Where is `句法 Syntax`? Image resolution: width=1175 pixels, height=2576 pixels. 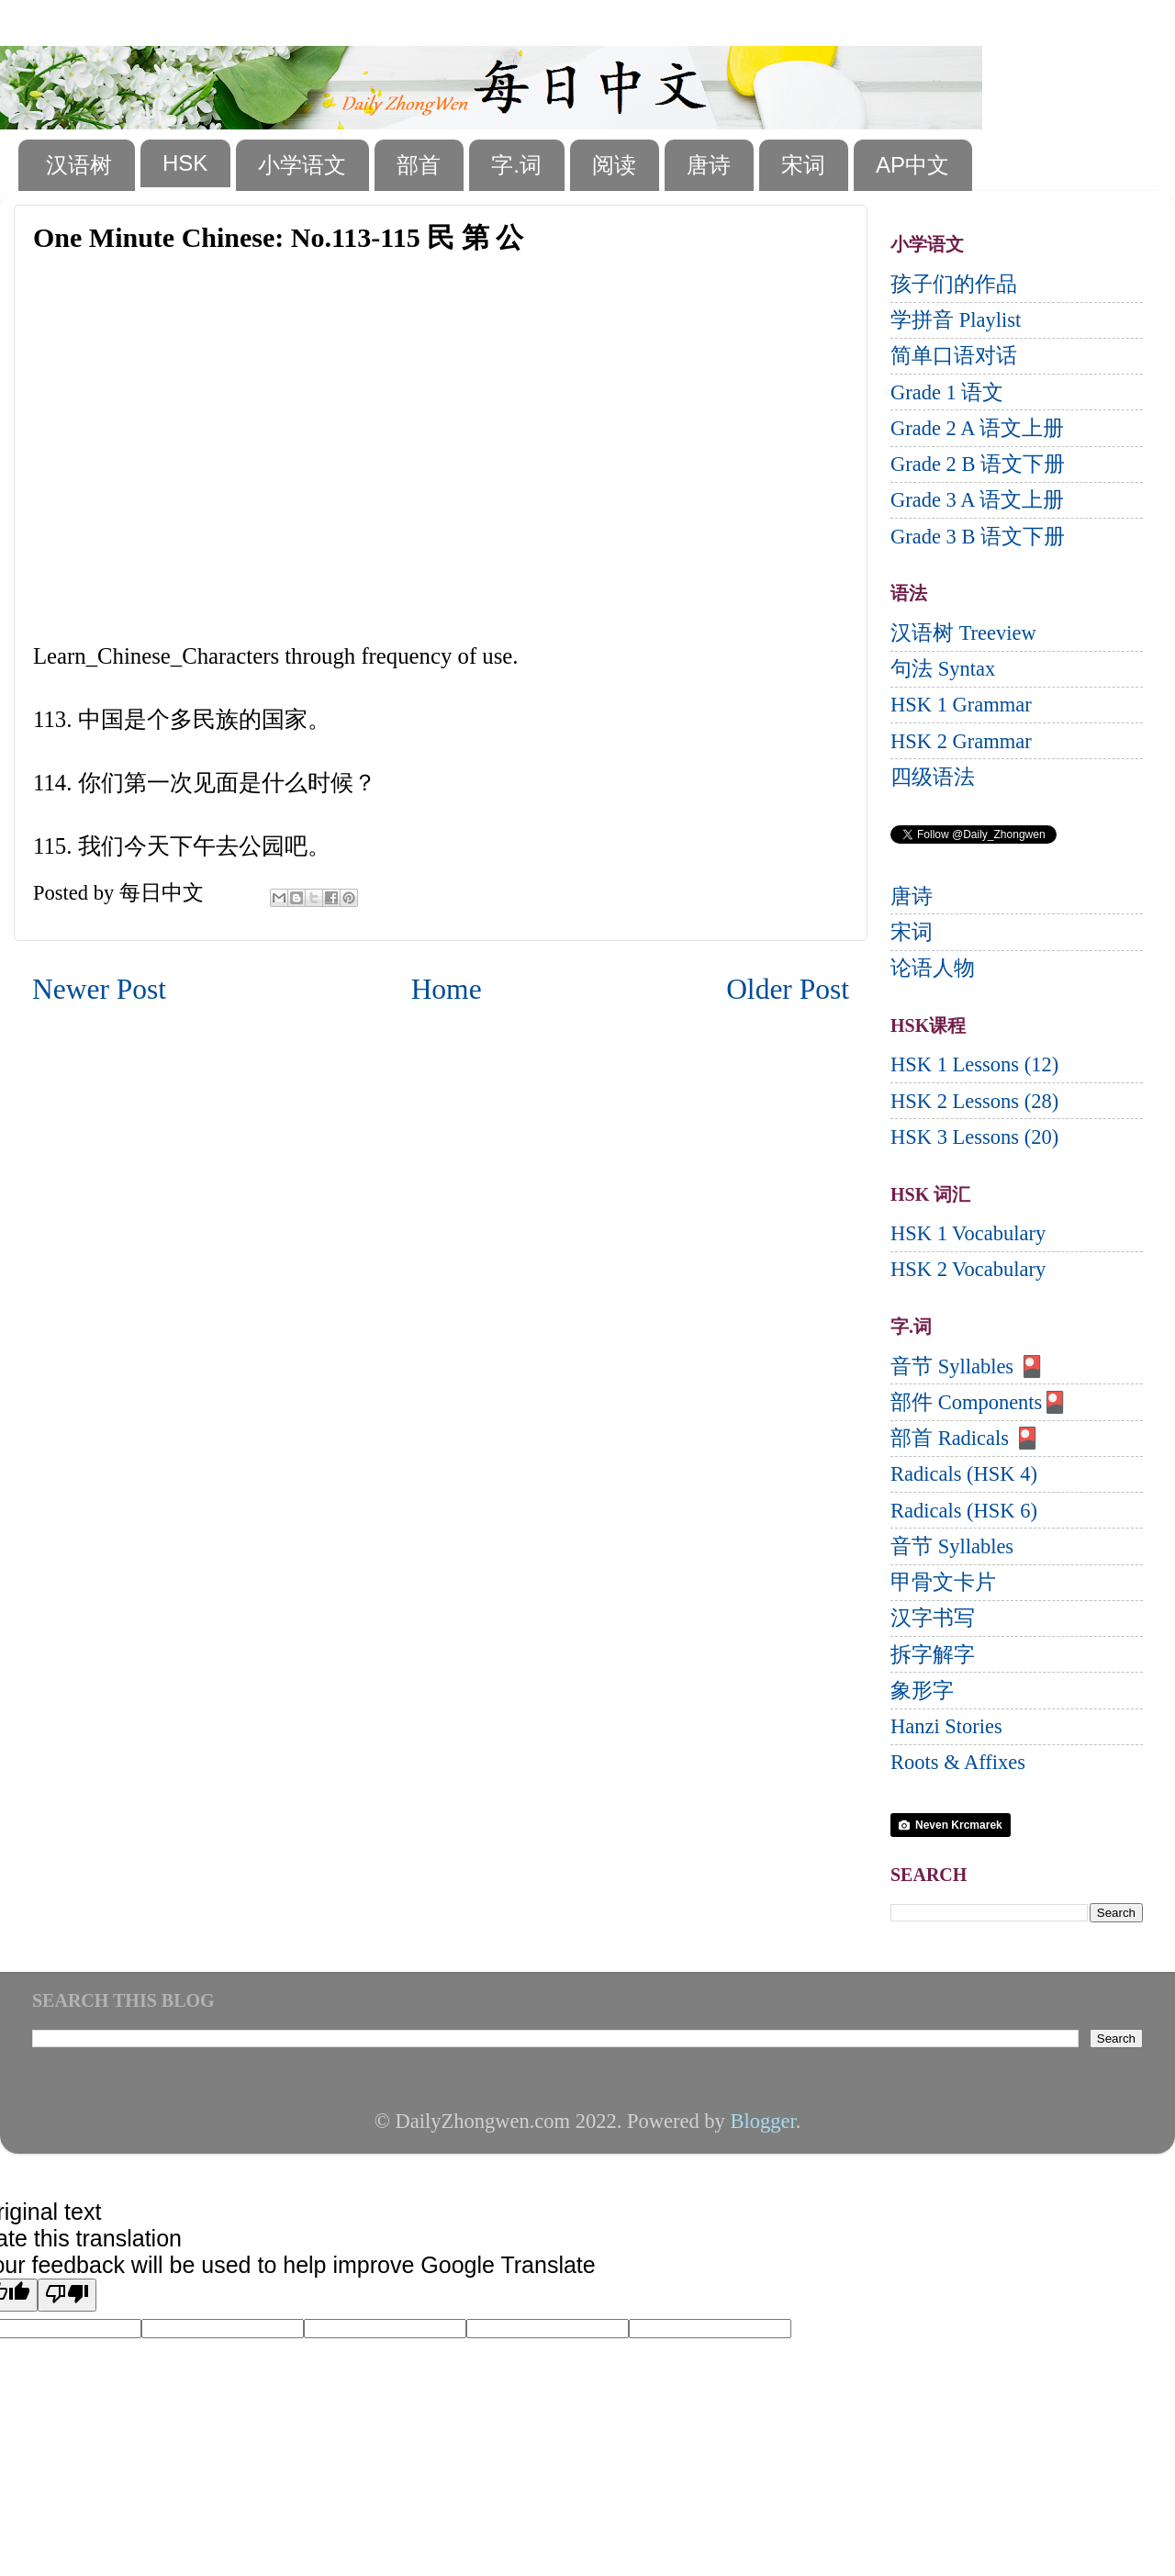 句法 Syntax is located at coordinates (942, 668).